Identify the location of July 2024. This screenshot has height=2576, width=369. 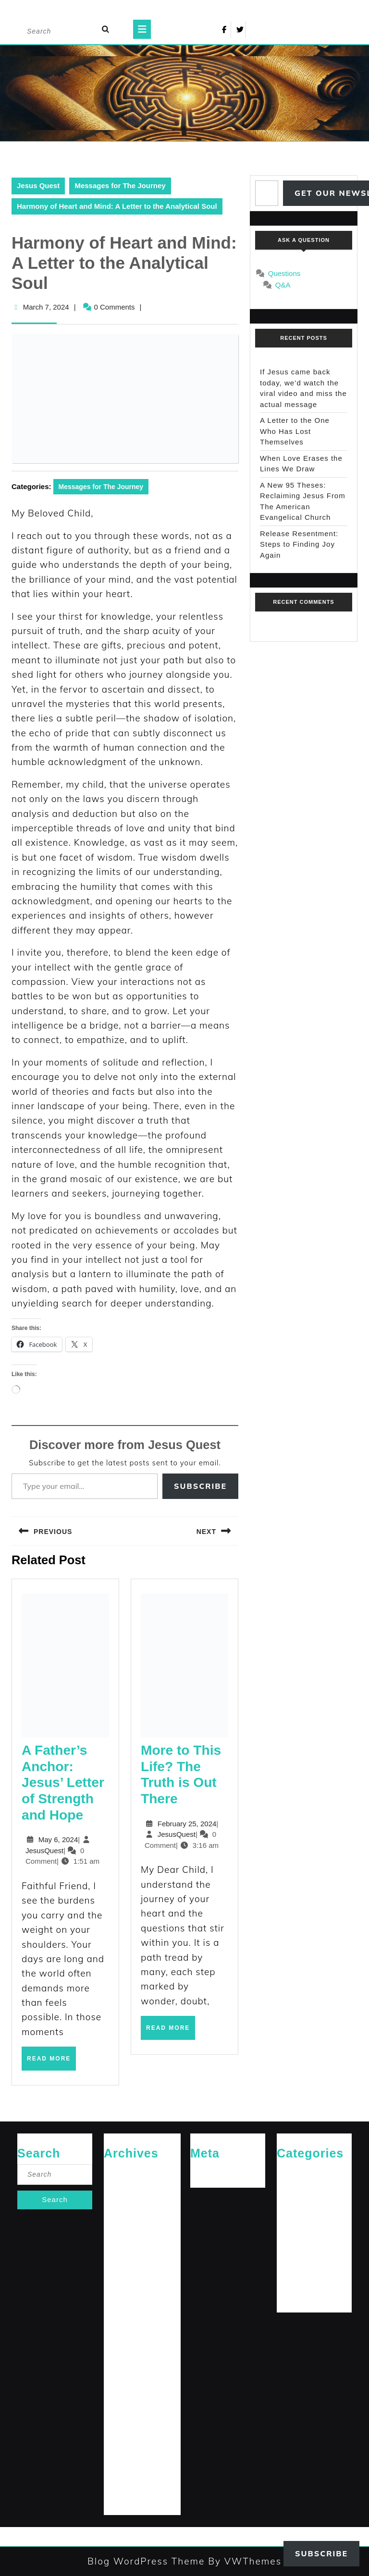
(118, 2359).